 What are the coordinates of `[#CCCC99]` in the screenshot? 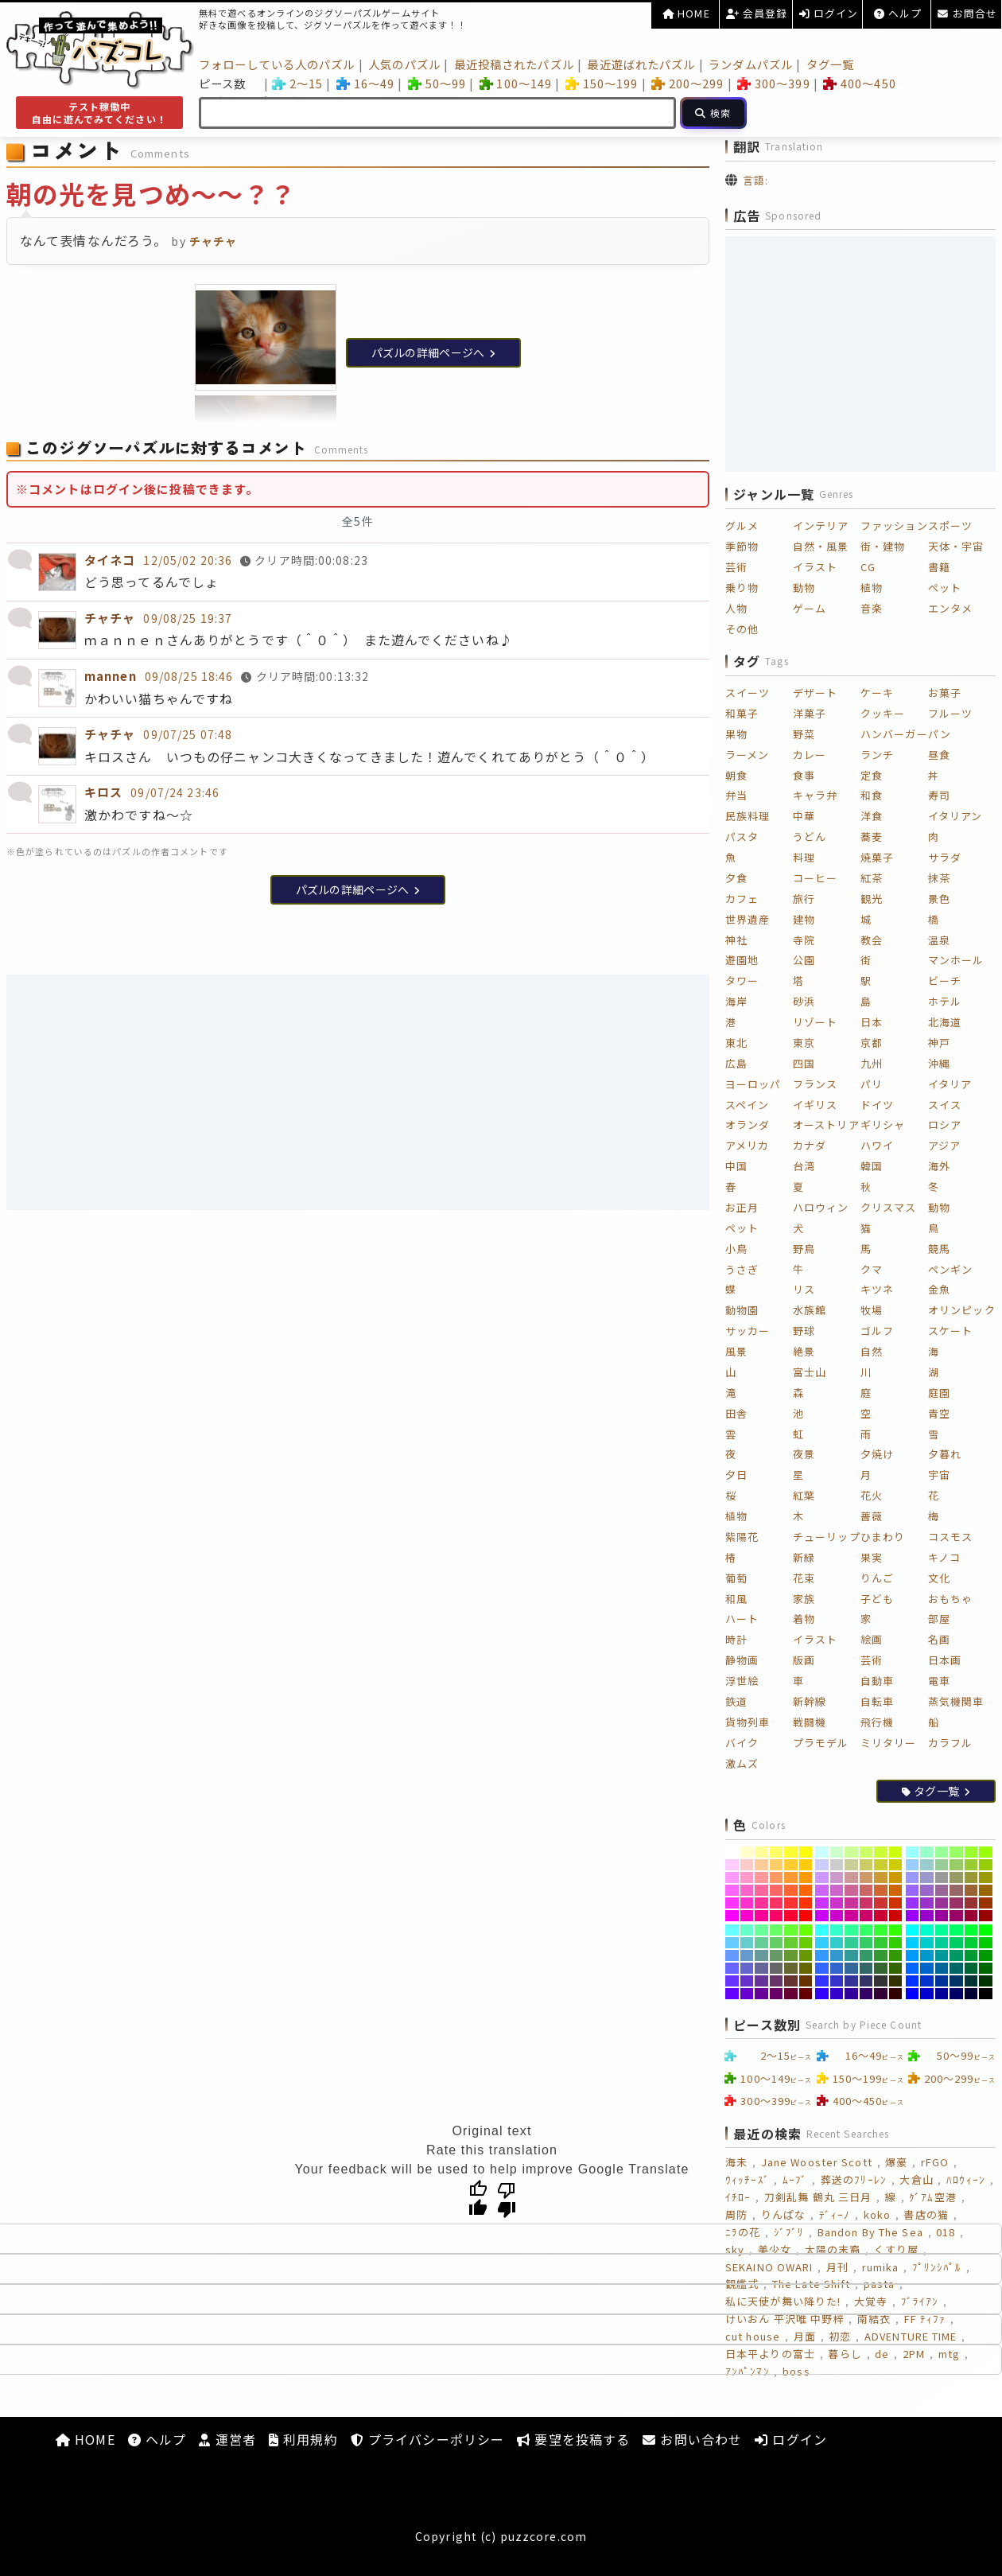 It's located at (851, 1864).